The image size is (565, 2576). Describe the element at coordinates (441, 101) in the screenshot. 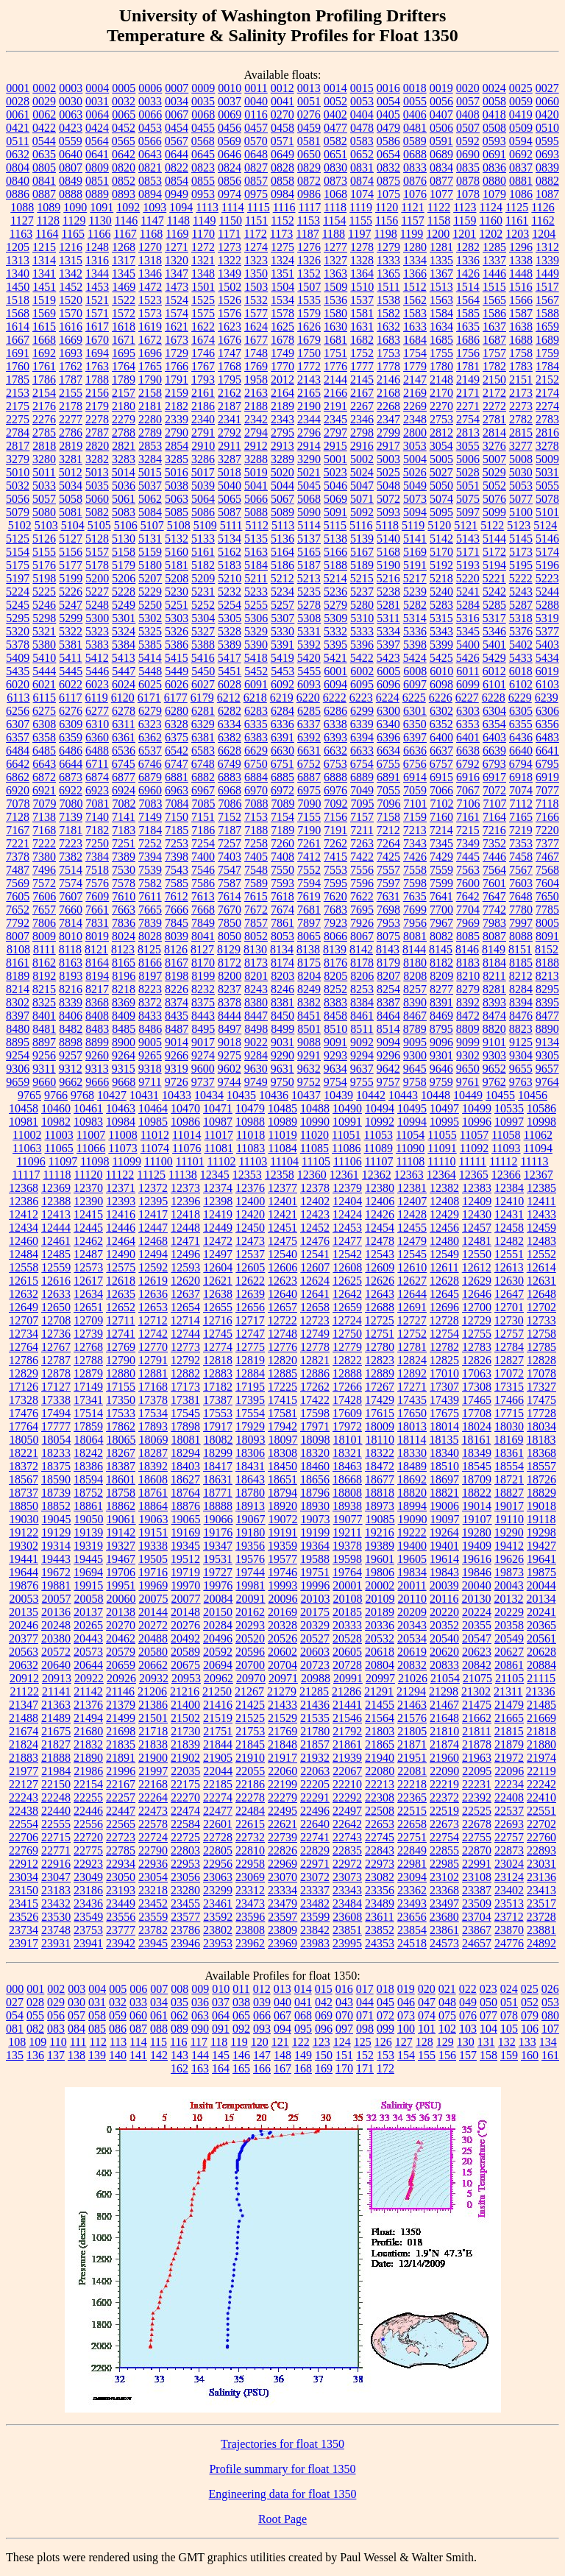

I see `0056` at that location.